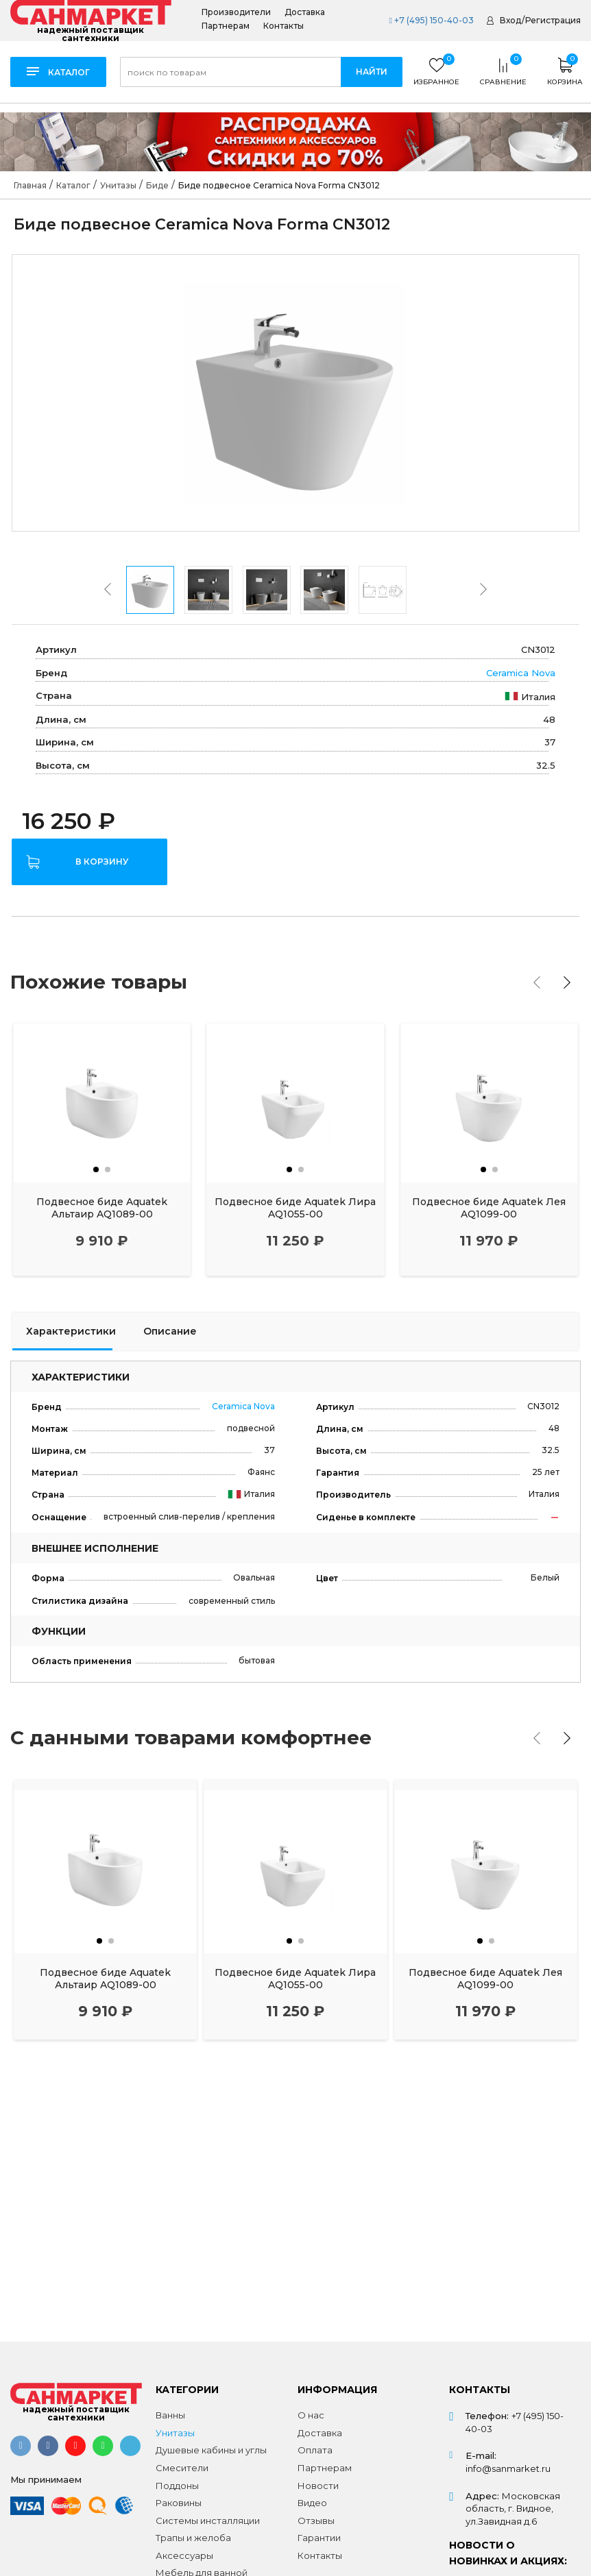 The height and width of the screenshot is (2576, 591). Describe the element at coordinates (208, 2520) in the screenshot. I see `Системы инсталляции` at that location.